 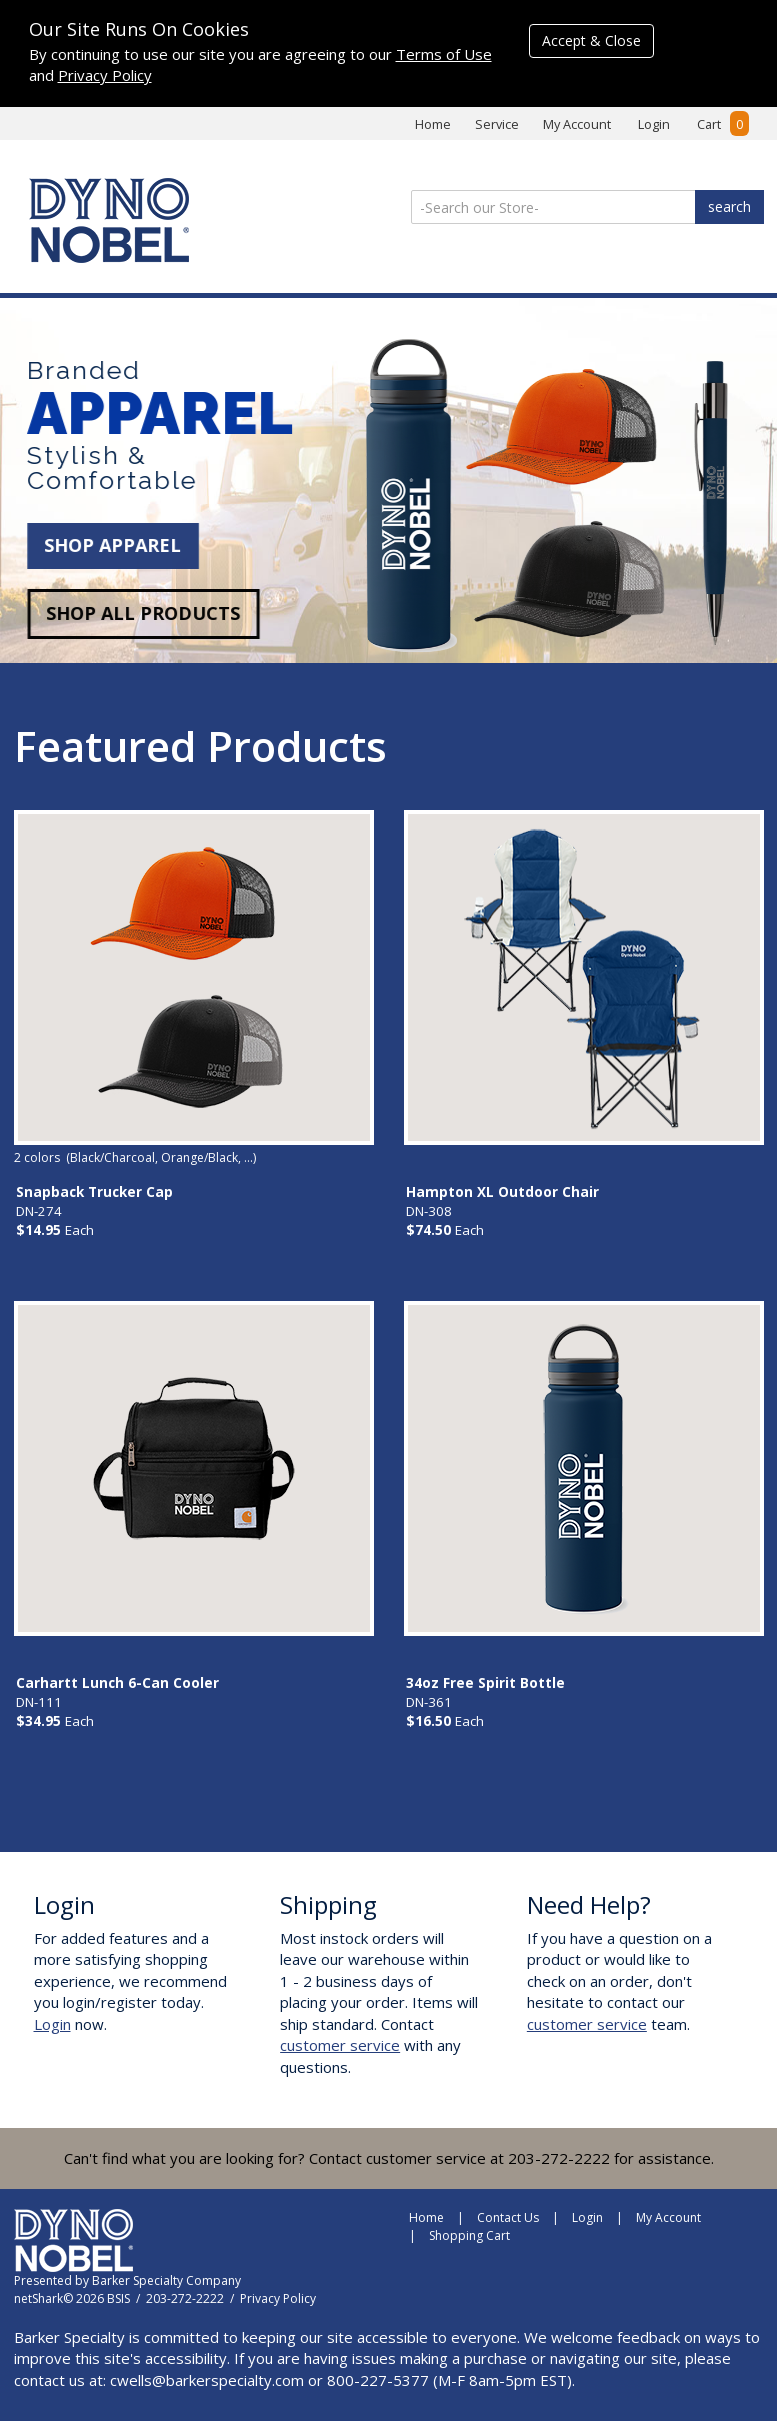 What do you see at coordinates (207, 2380) in the screenshot?
I see `cwells@barkerspecialty.com` at bounding box center [207, 2380].